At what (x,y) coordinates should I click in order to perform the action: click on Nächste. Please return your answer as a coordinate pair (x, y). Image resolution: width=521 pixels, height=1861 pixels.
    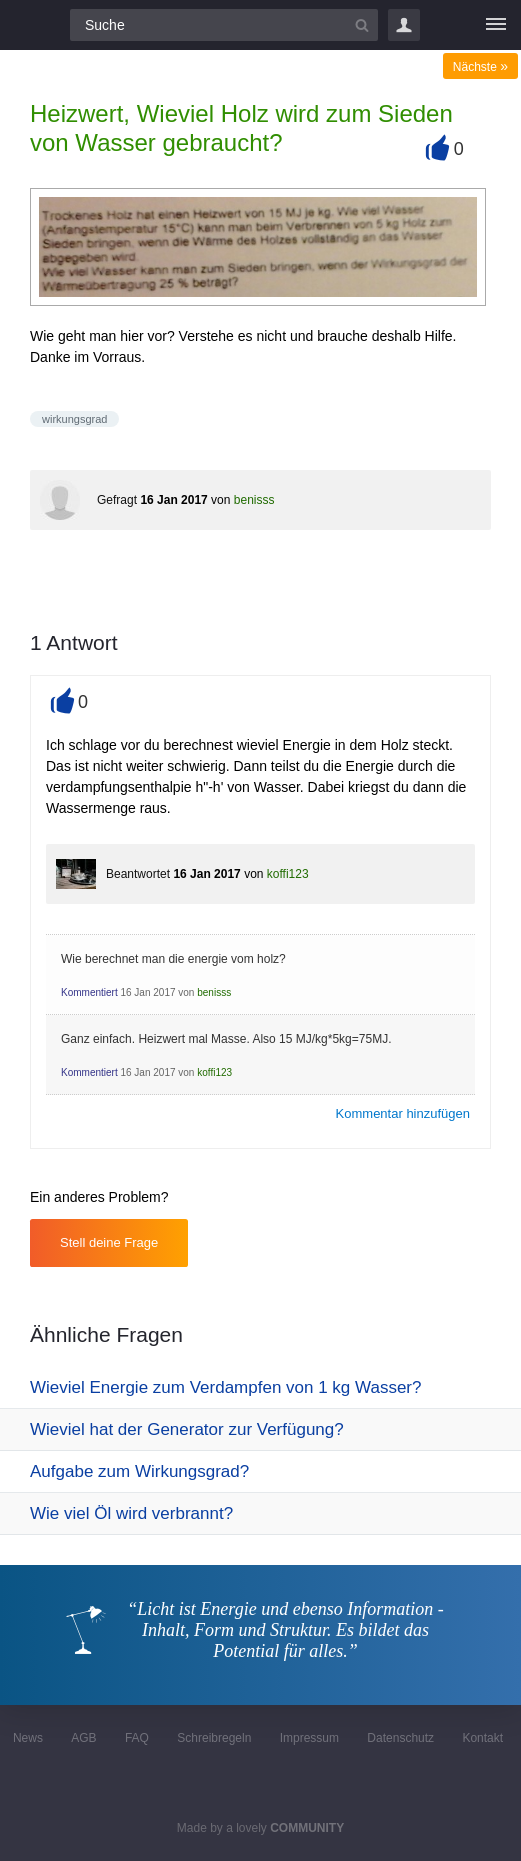
    Looking at the image, I should click on (480, 67).